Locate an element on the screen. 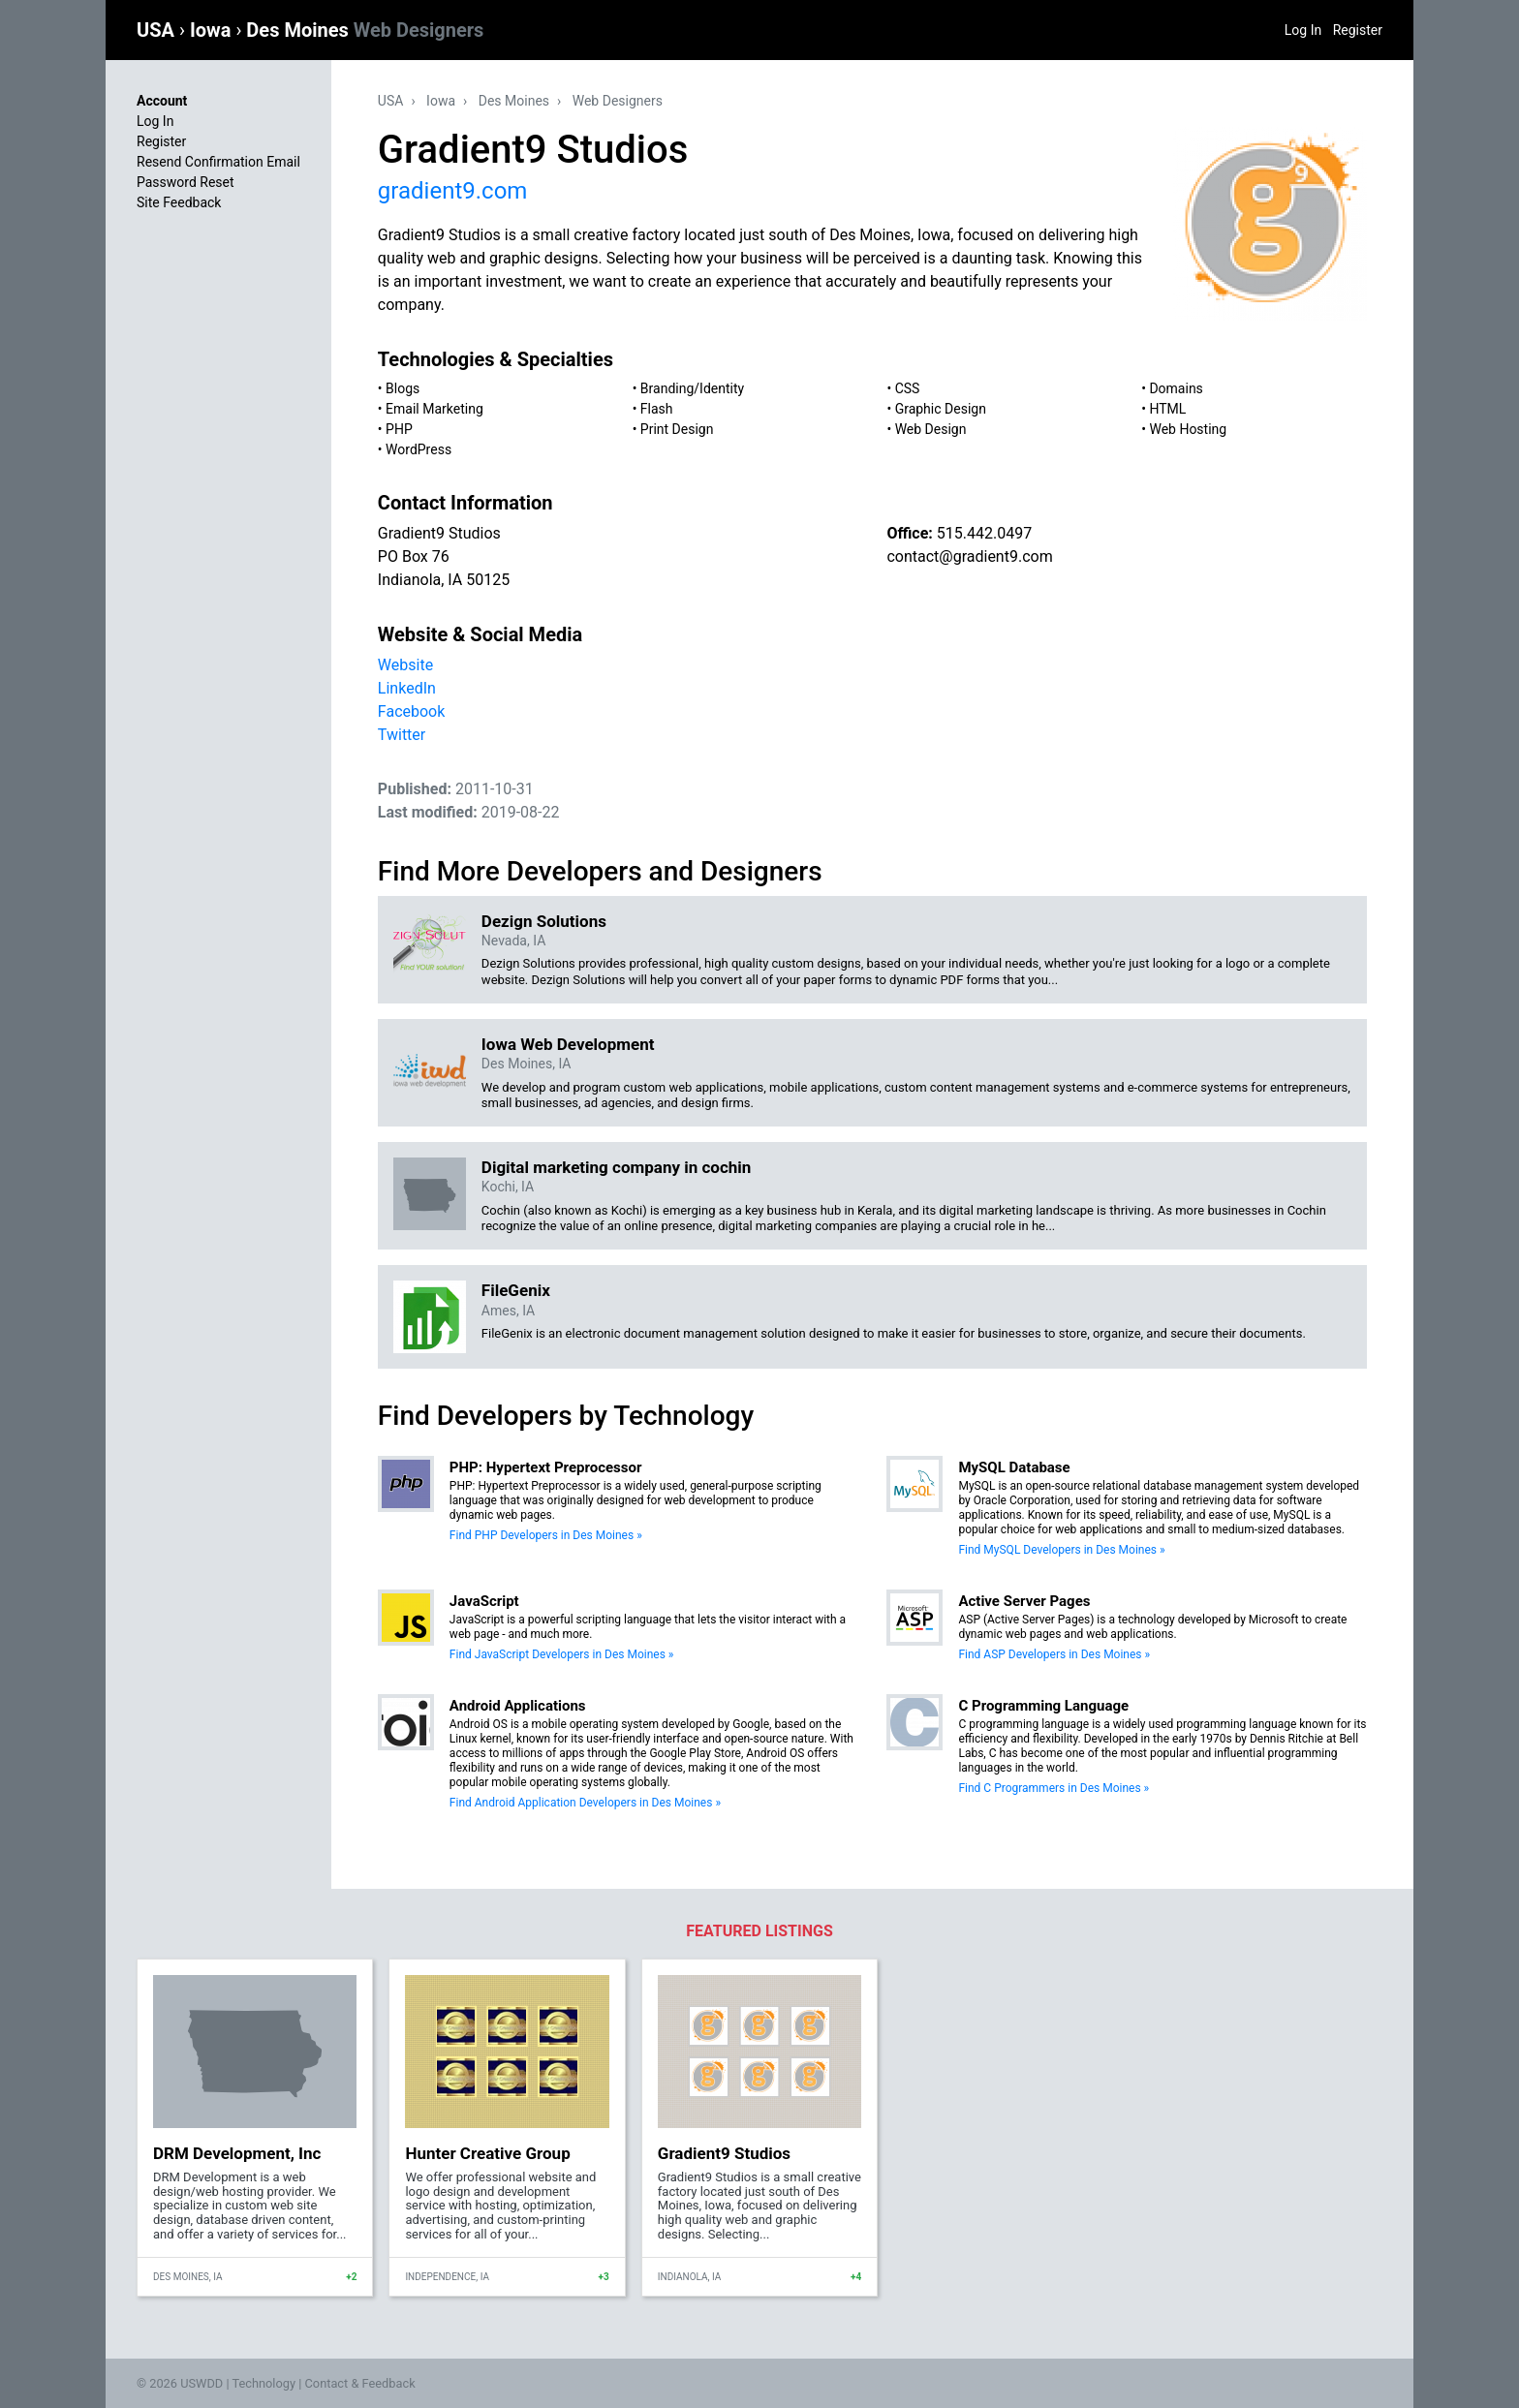  515.442.0497 is located at coordinates (984, 533).